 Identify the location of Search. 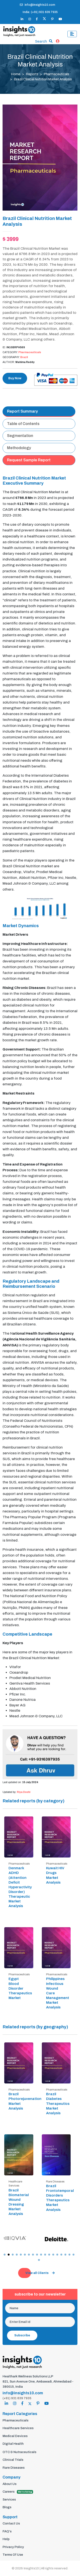
(41, 41).